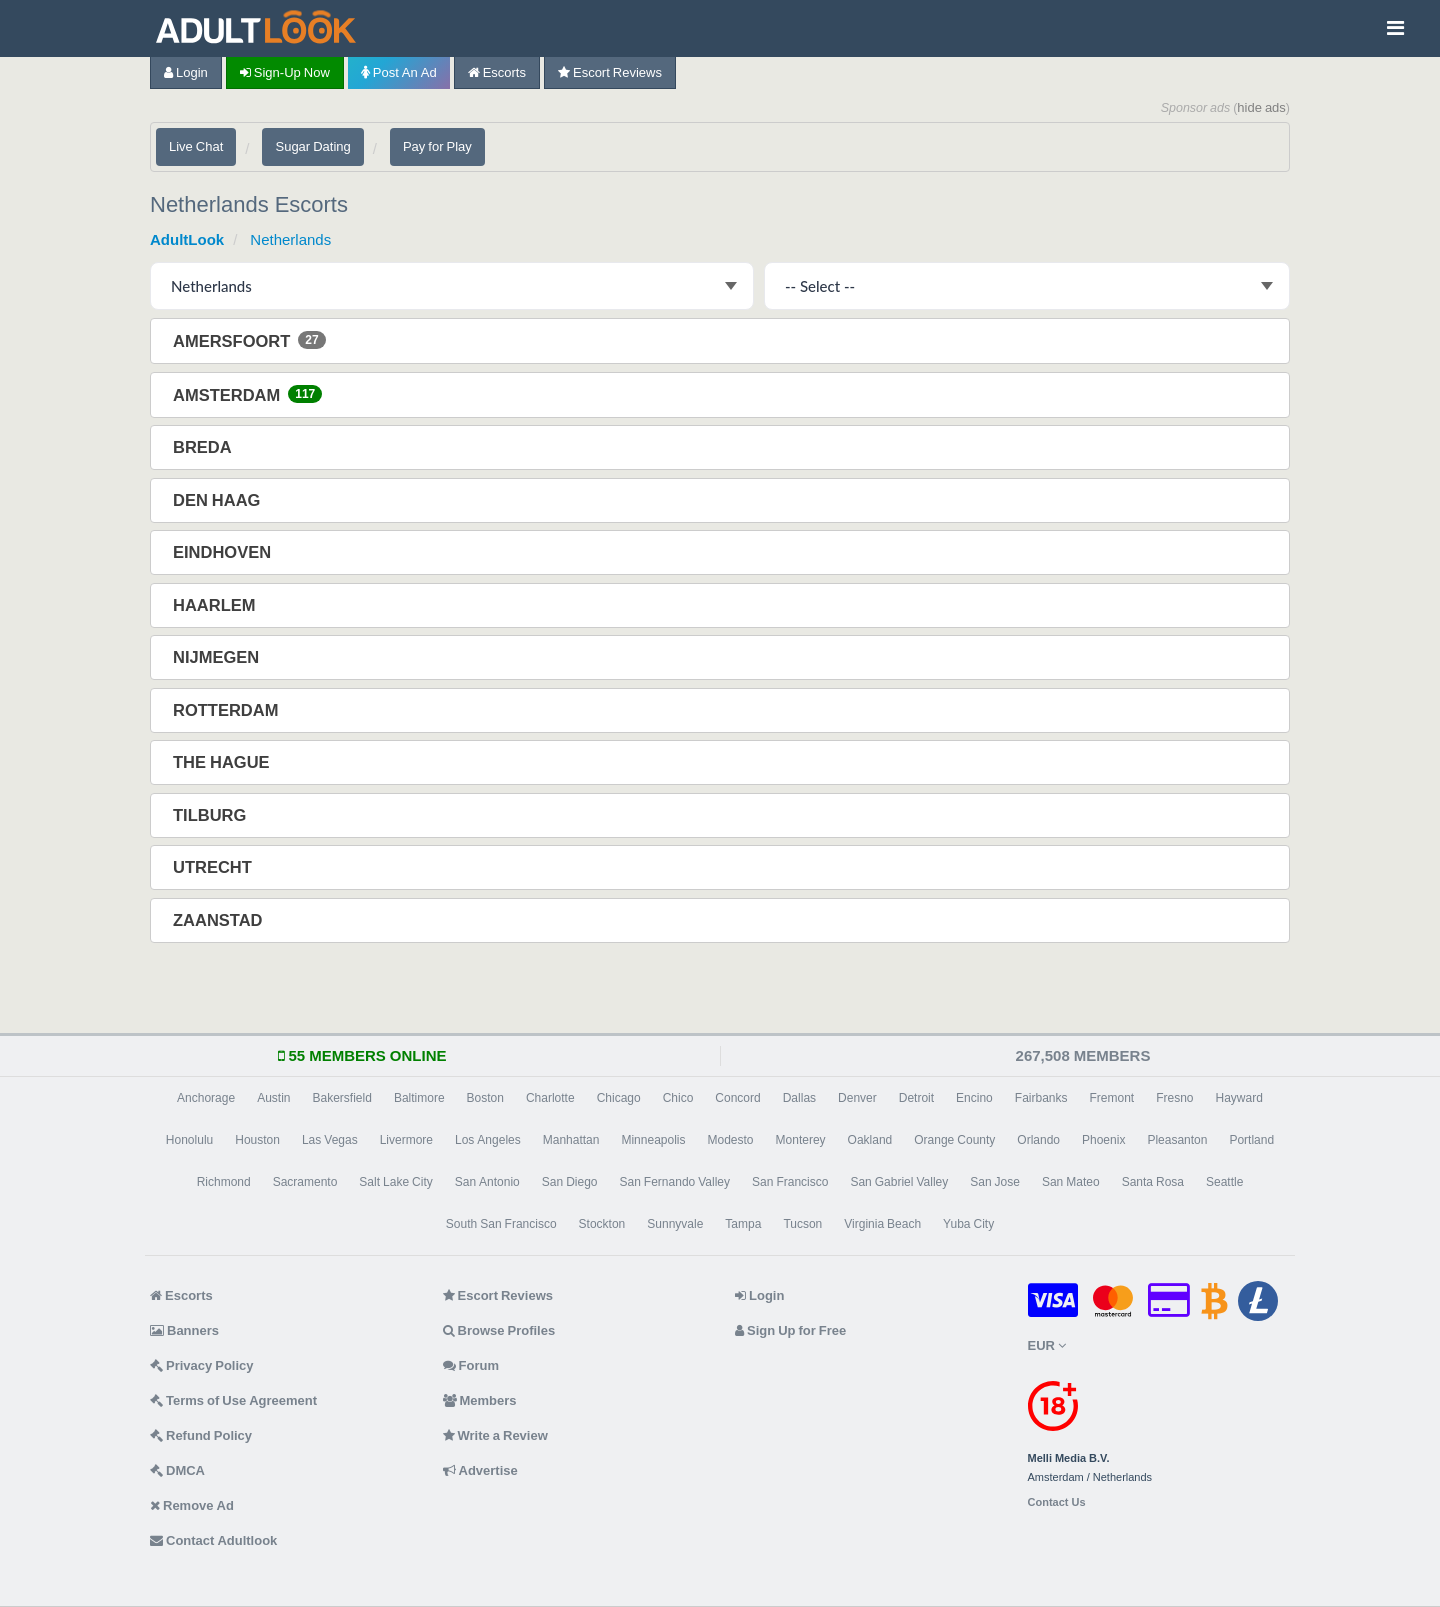  Describe the element at coordinates (801, 1140) in the screenshot. I see `Monterey` at that location.